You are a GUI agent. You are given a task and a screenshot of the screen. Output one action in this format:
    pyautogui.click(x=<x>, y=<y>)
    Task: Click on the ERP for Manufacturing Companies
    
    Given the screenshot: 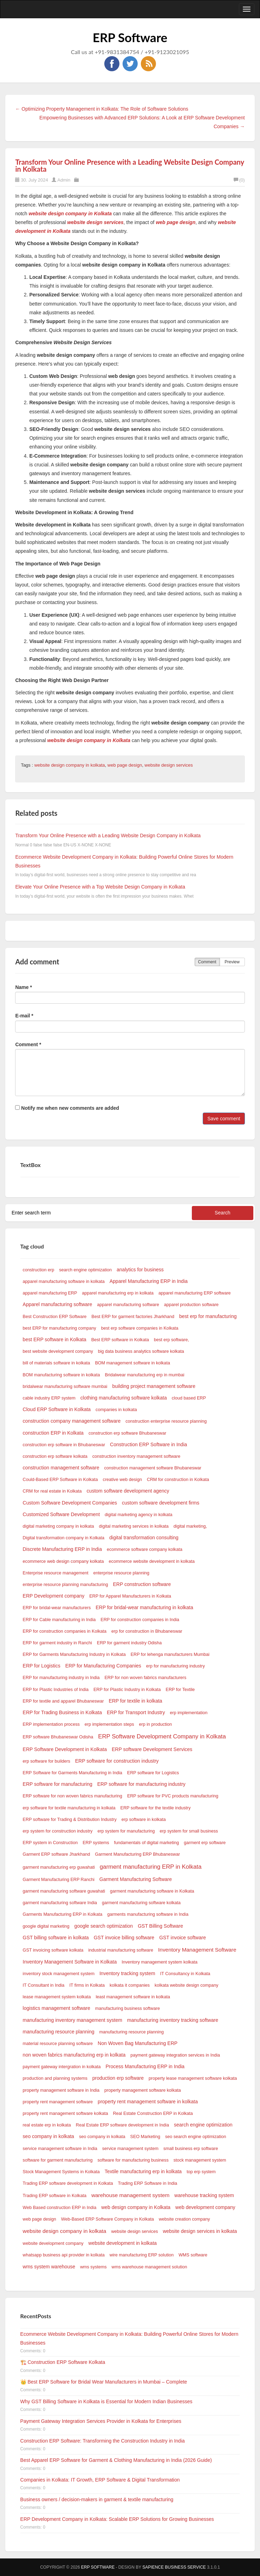 What is the action you would take?
    pyautogui.click(x=103, y=1666)
    